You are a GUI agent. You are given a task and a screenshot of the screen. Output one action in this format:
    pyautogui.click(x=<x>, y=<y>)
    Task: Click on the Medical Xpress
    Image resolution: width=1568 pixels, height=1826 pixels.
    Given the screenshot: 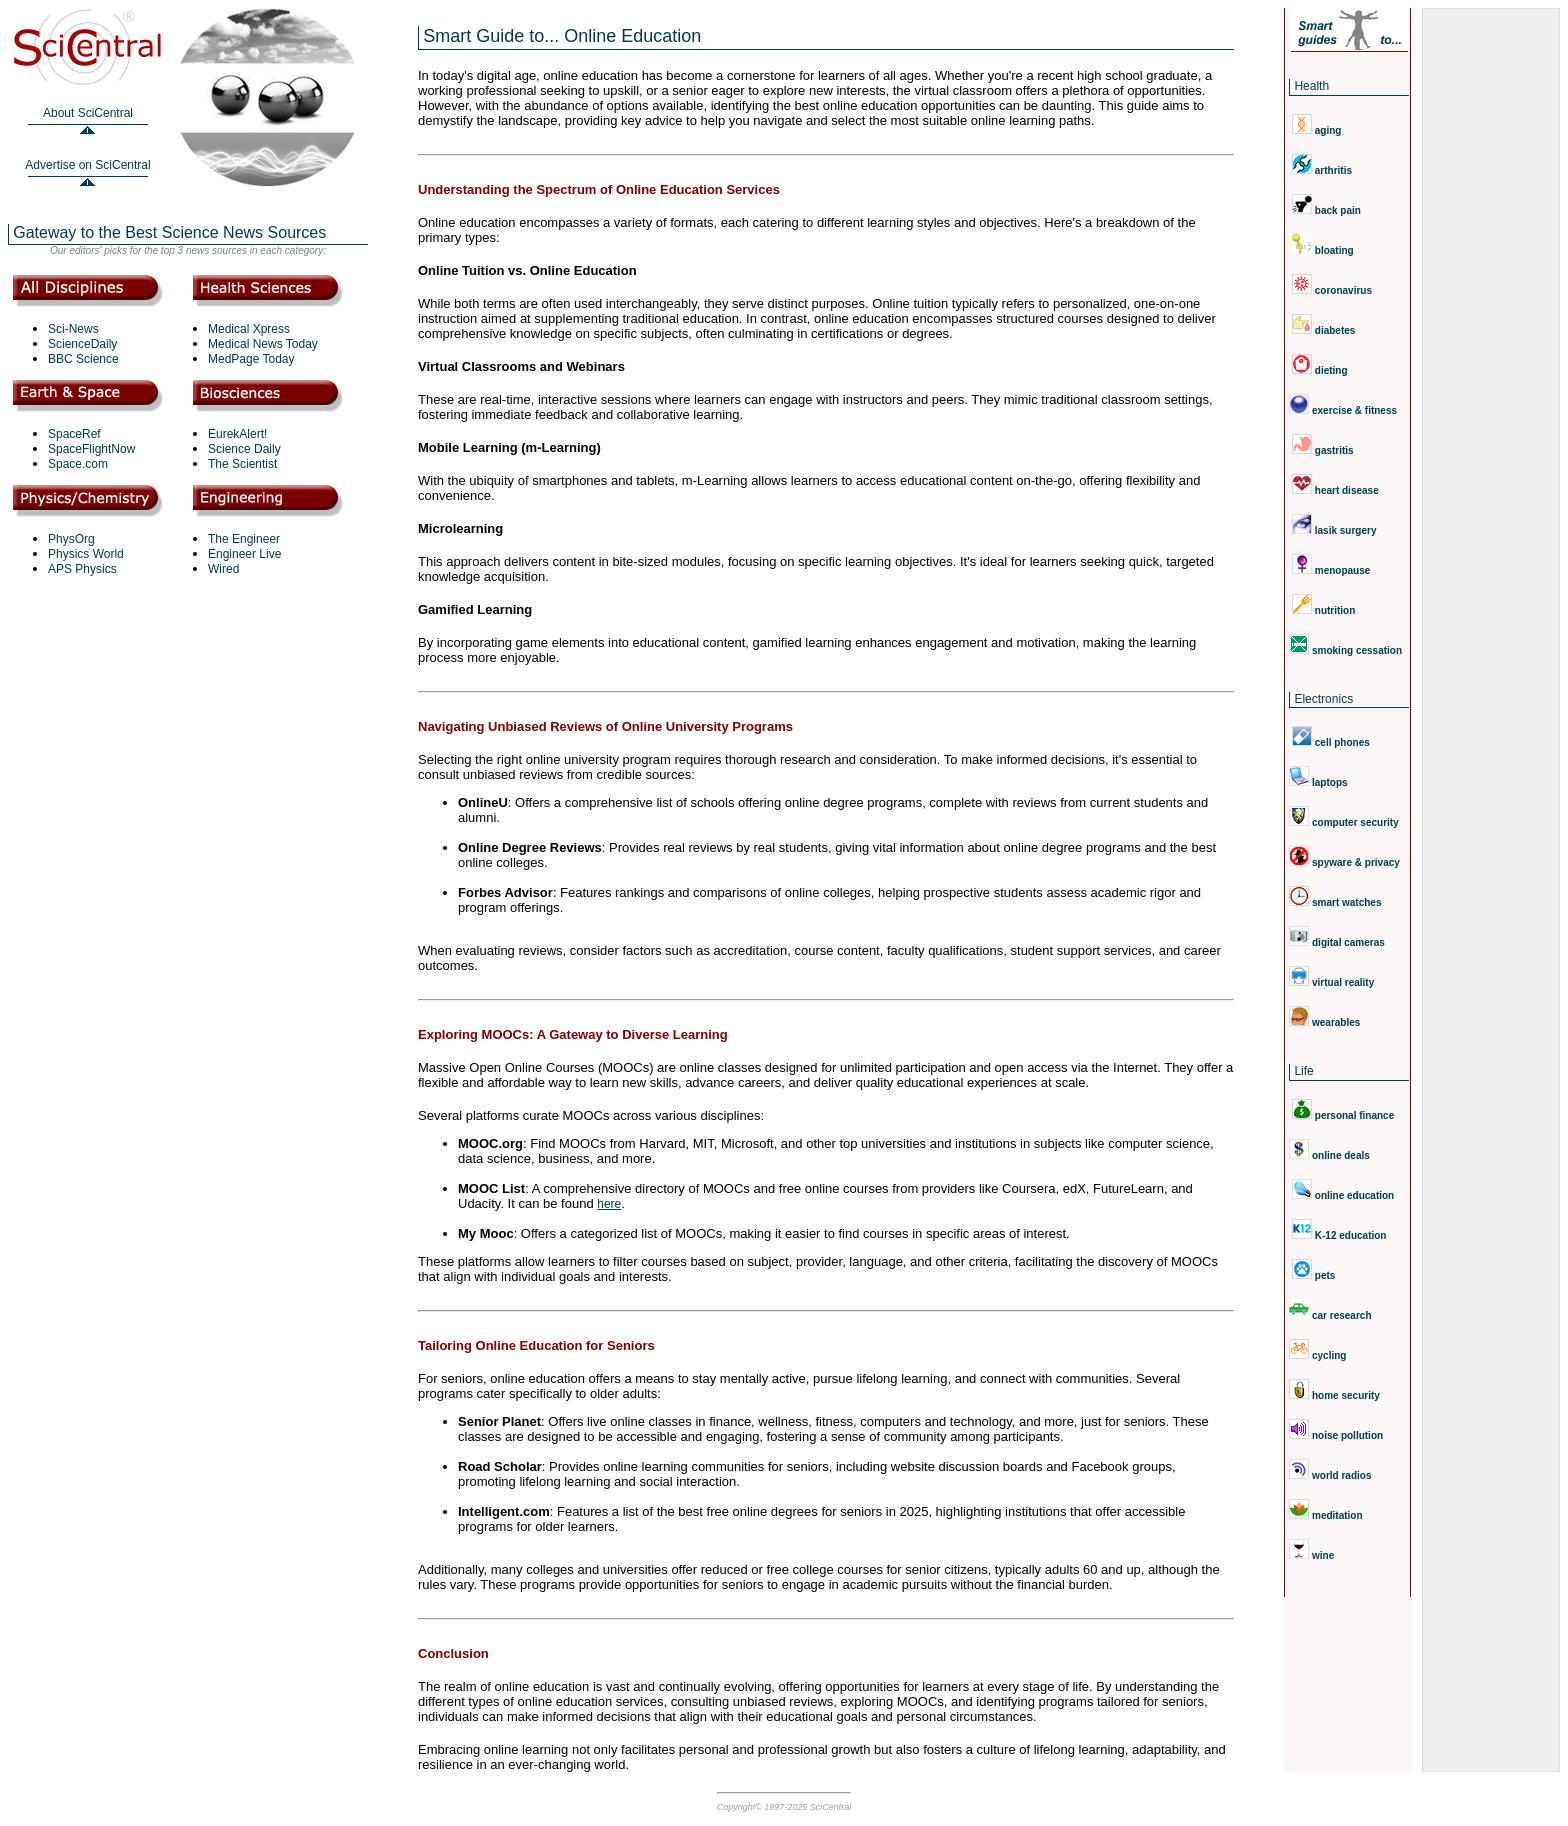 What is the action you would take?
    pyautogui.click(x=249, y=329)
    